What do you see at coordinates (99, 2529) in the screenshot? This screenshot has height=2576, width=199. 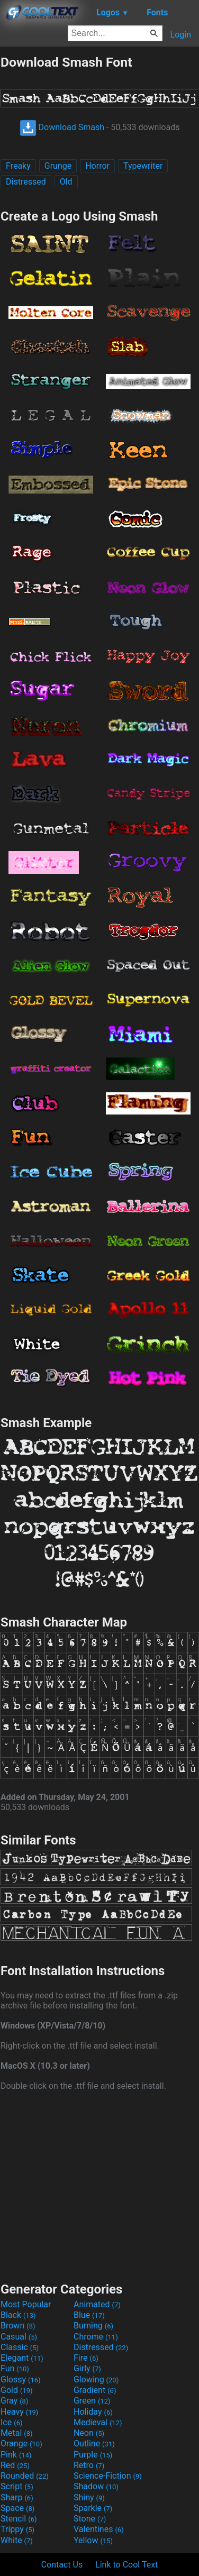 I see `Valentines` at bounding box center [99, 2529].